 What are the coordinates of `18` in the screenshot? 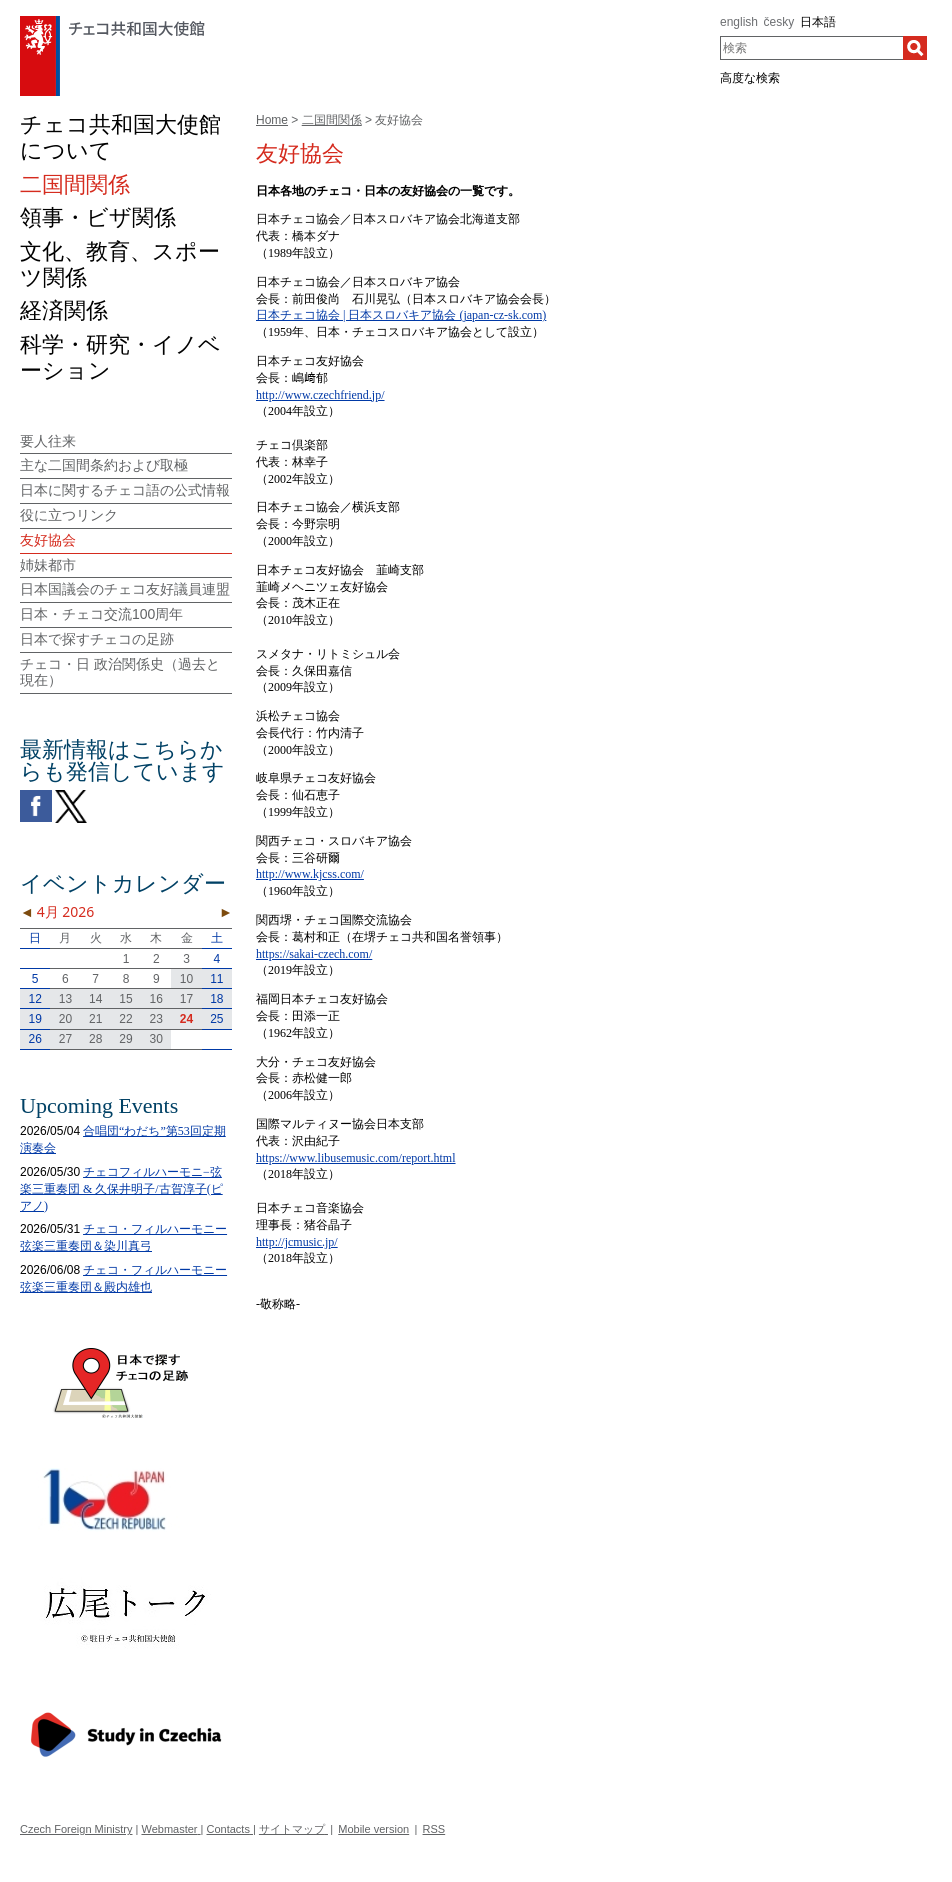 It's located at (216, 999).